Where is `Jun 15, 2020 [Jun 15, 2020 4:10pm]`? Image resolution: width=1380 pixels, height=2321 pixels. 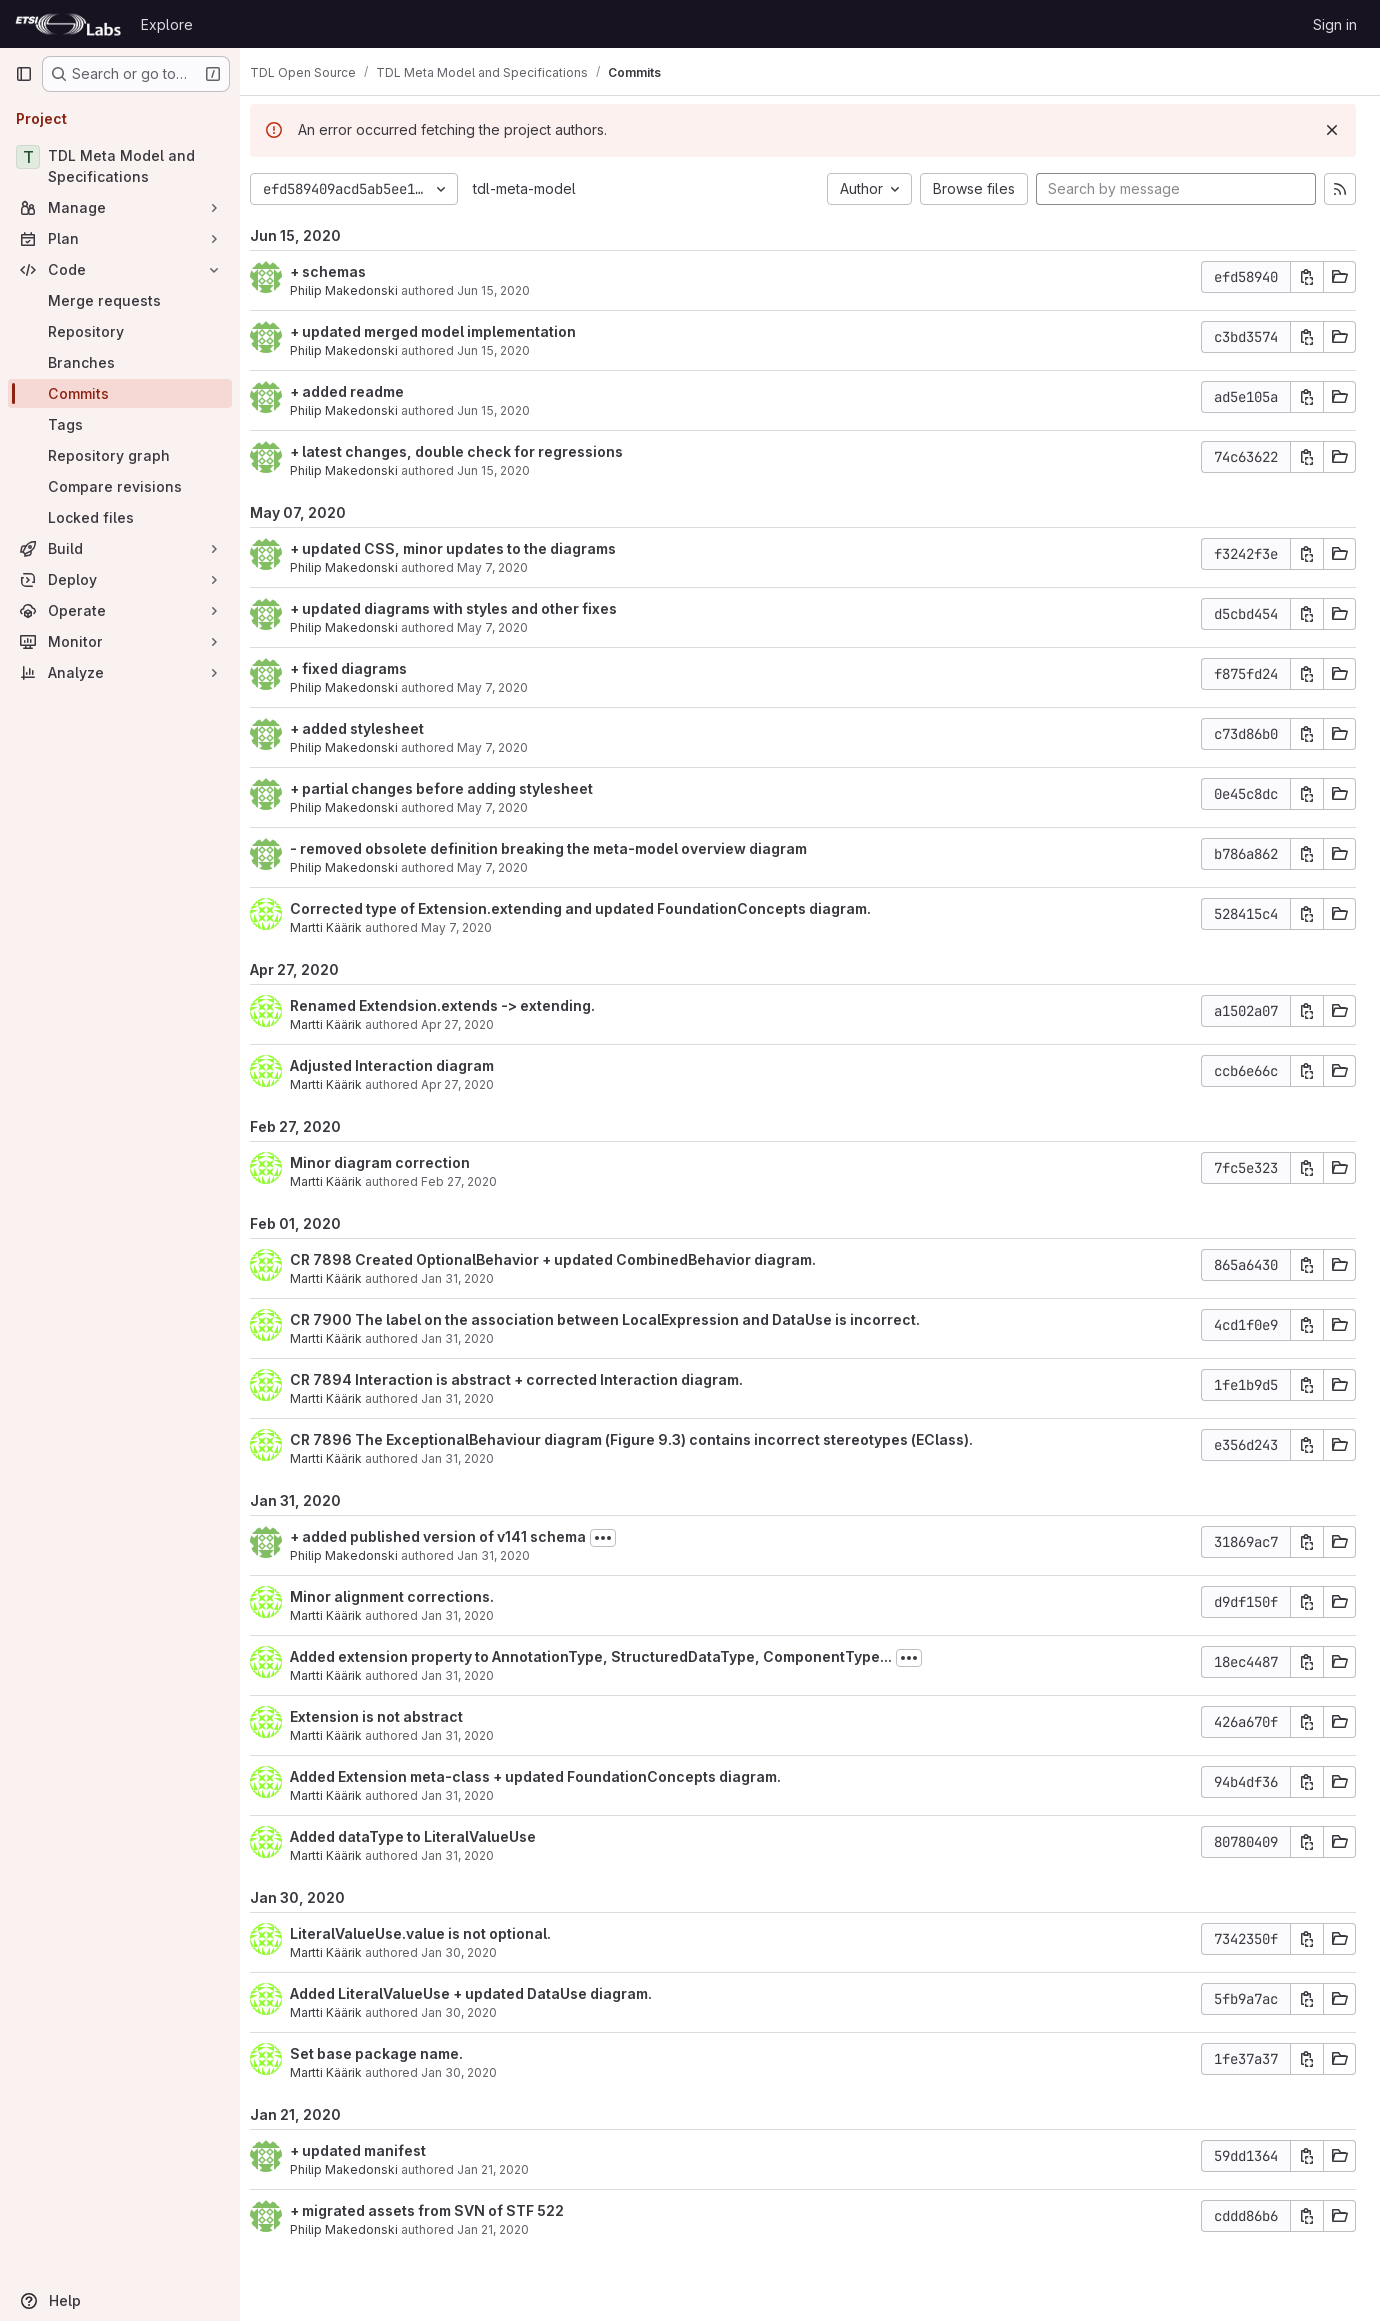
Jun 15, 2020 [Jun 15, 2020 4:10pm] is located at coordinates (507, 290).